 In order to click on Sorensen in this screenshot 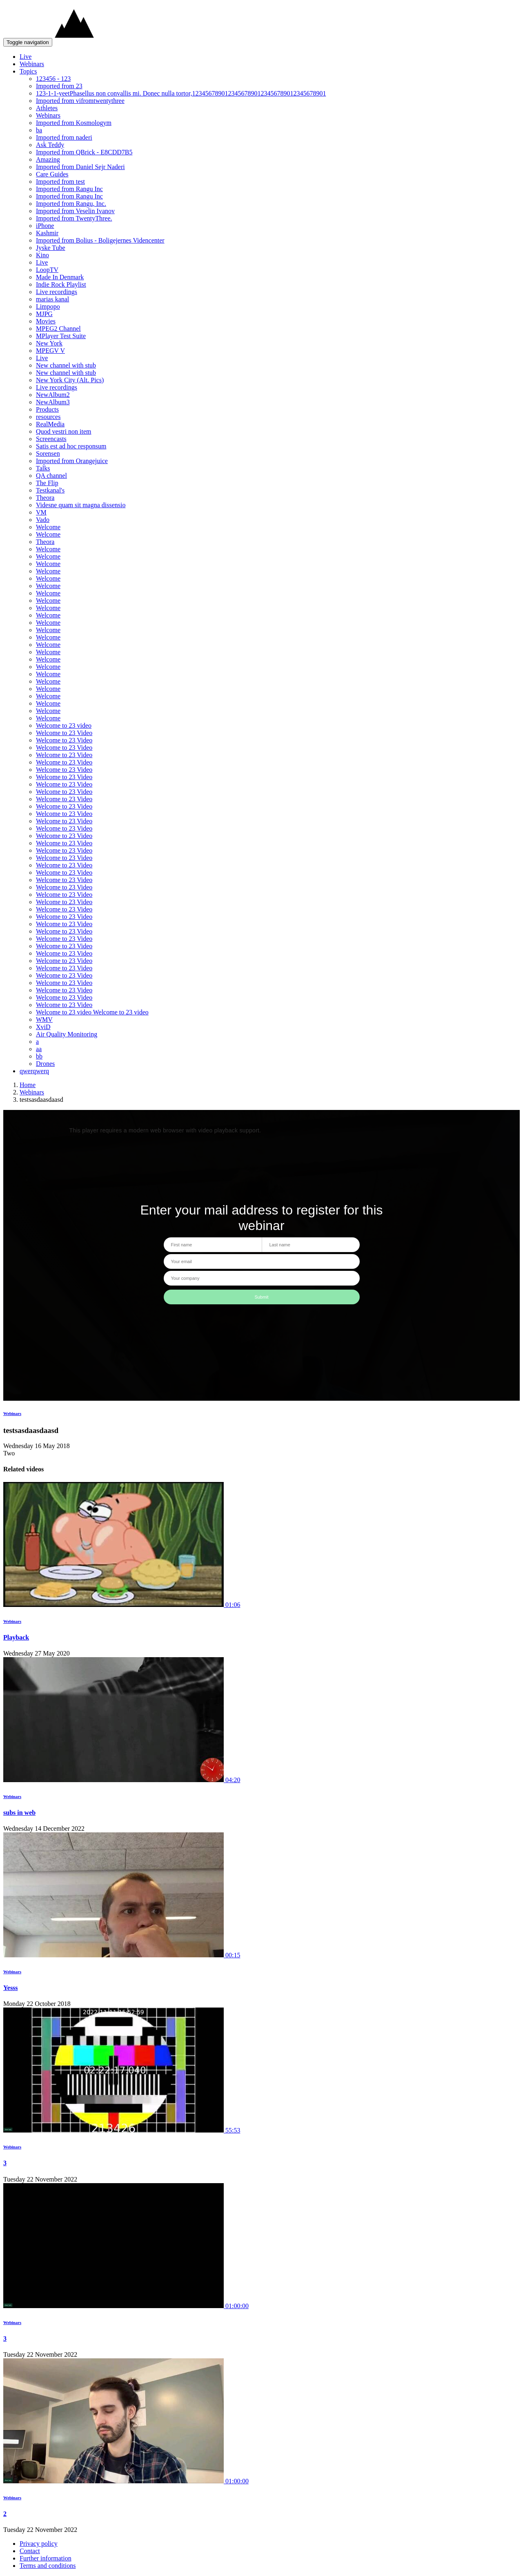, I will do `click(48, 453)`.